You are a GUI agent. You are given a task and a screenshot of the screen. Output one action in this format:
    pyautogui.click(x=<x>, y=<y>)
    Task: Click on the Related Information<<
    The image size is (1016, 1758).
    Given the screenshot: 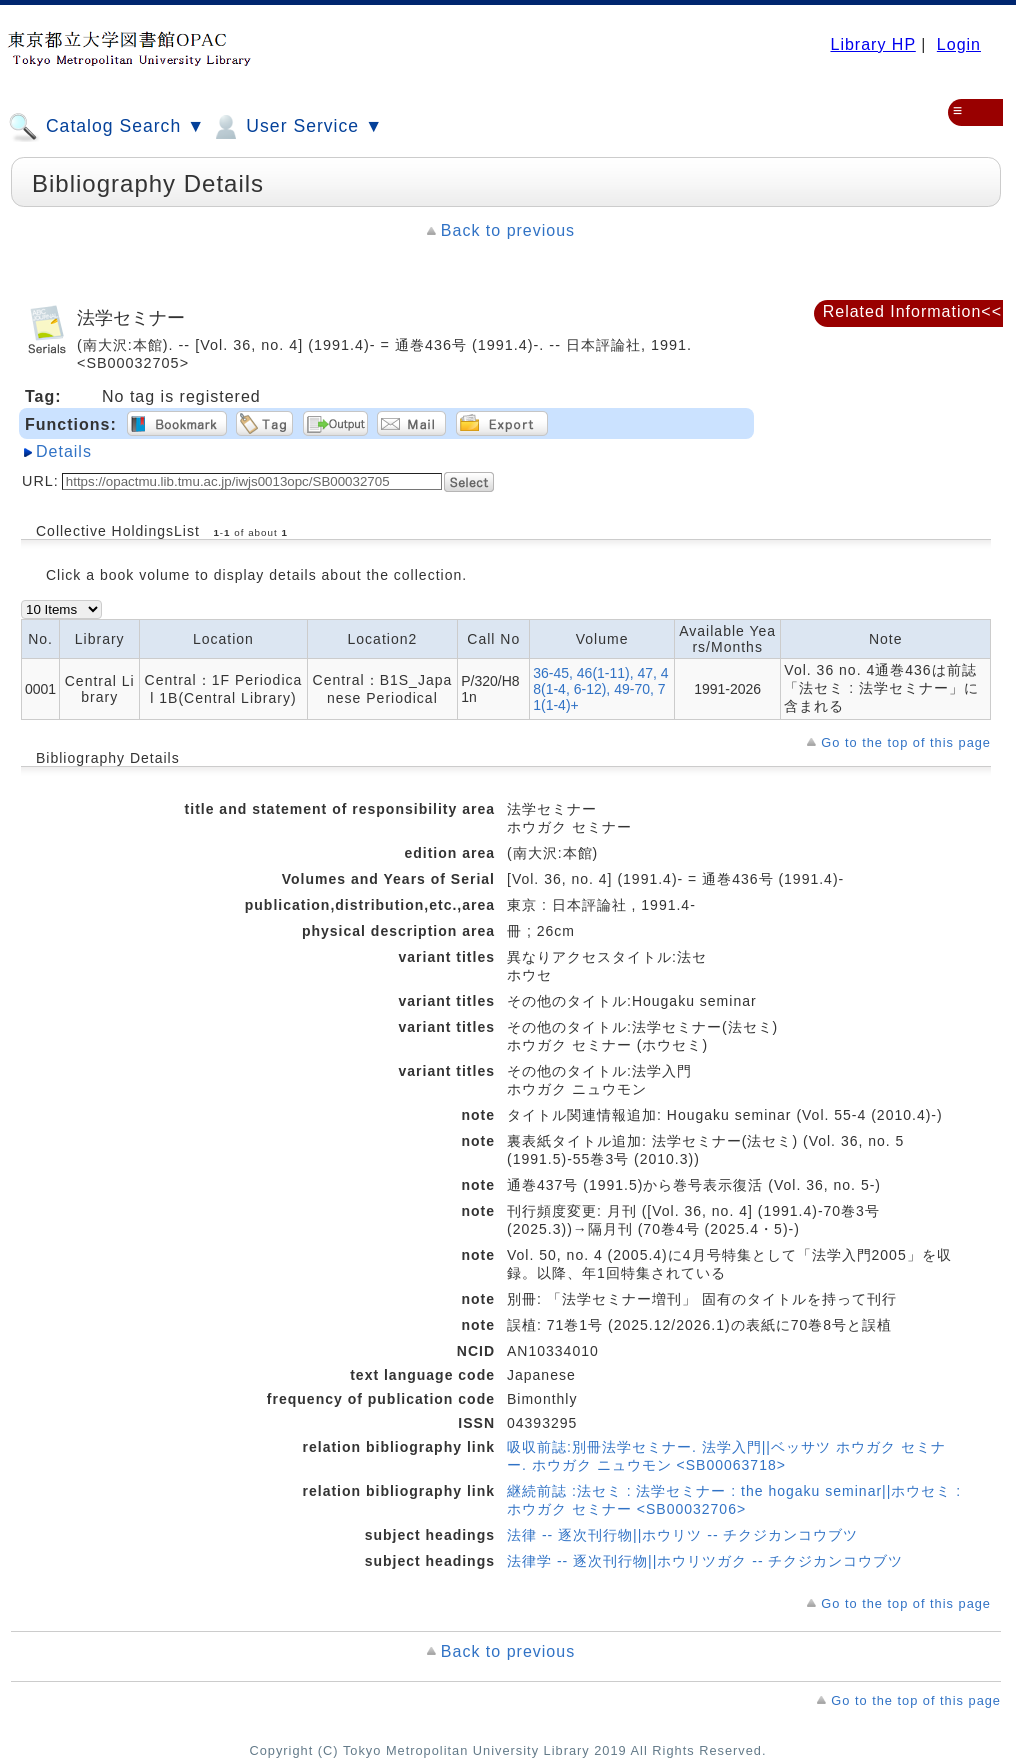 What is the action you would take?
    pyautogui.click(x=912, y=311)
    